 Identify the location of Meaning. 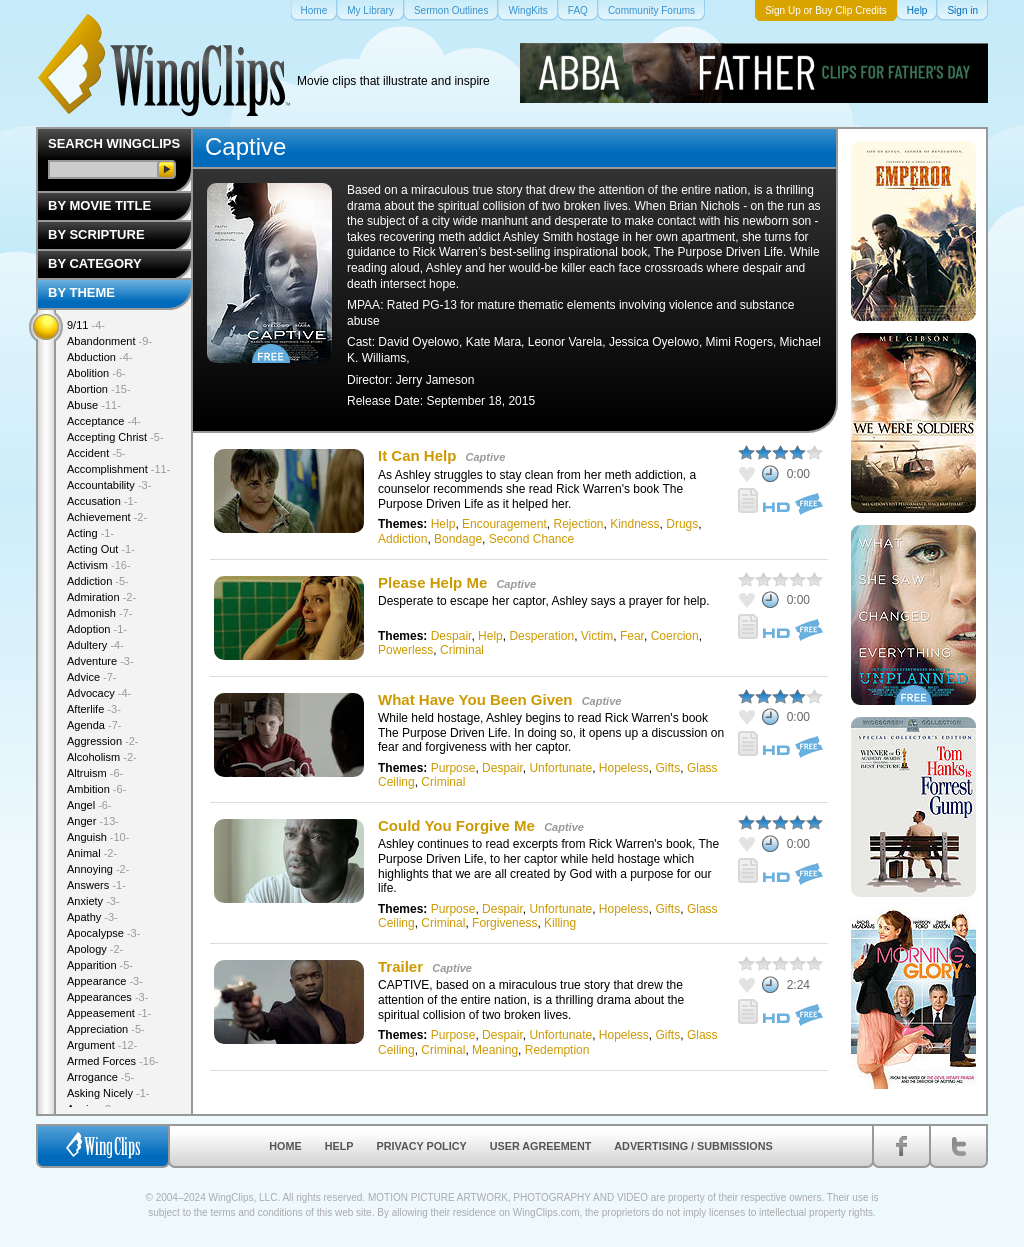
(495, 1050).